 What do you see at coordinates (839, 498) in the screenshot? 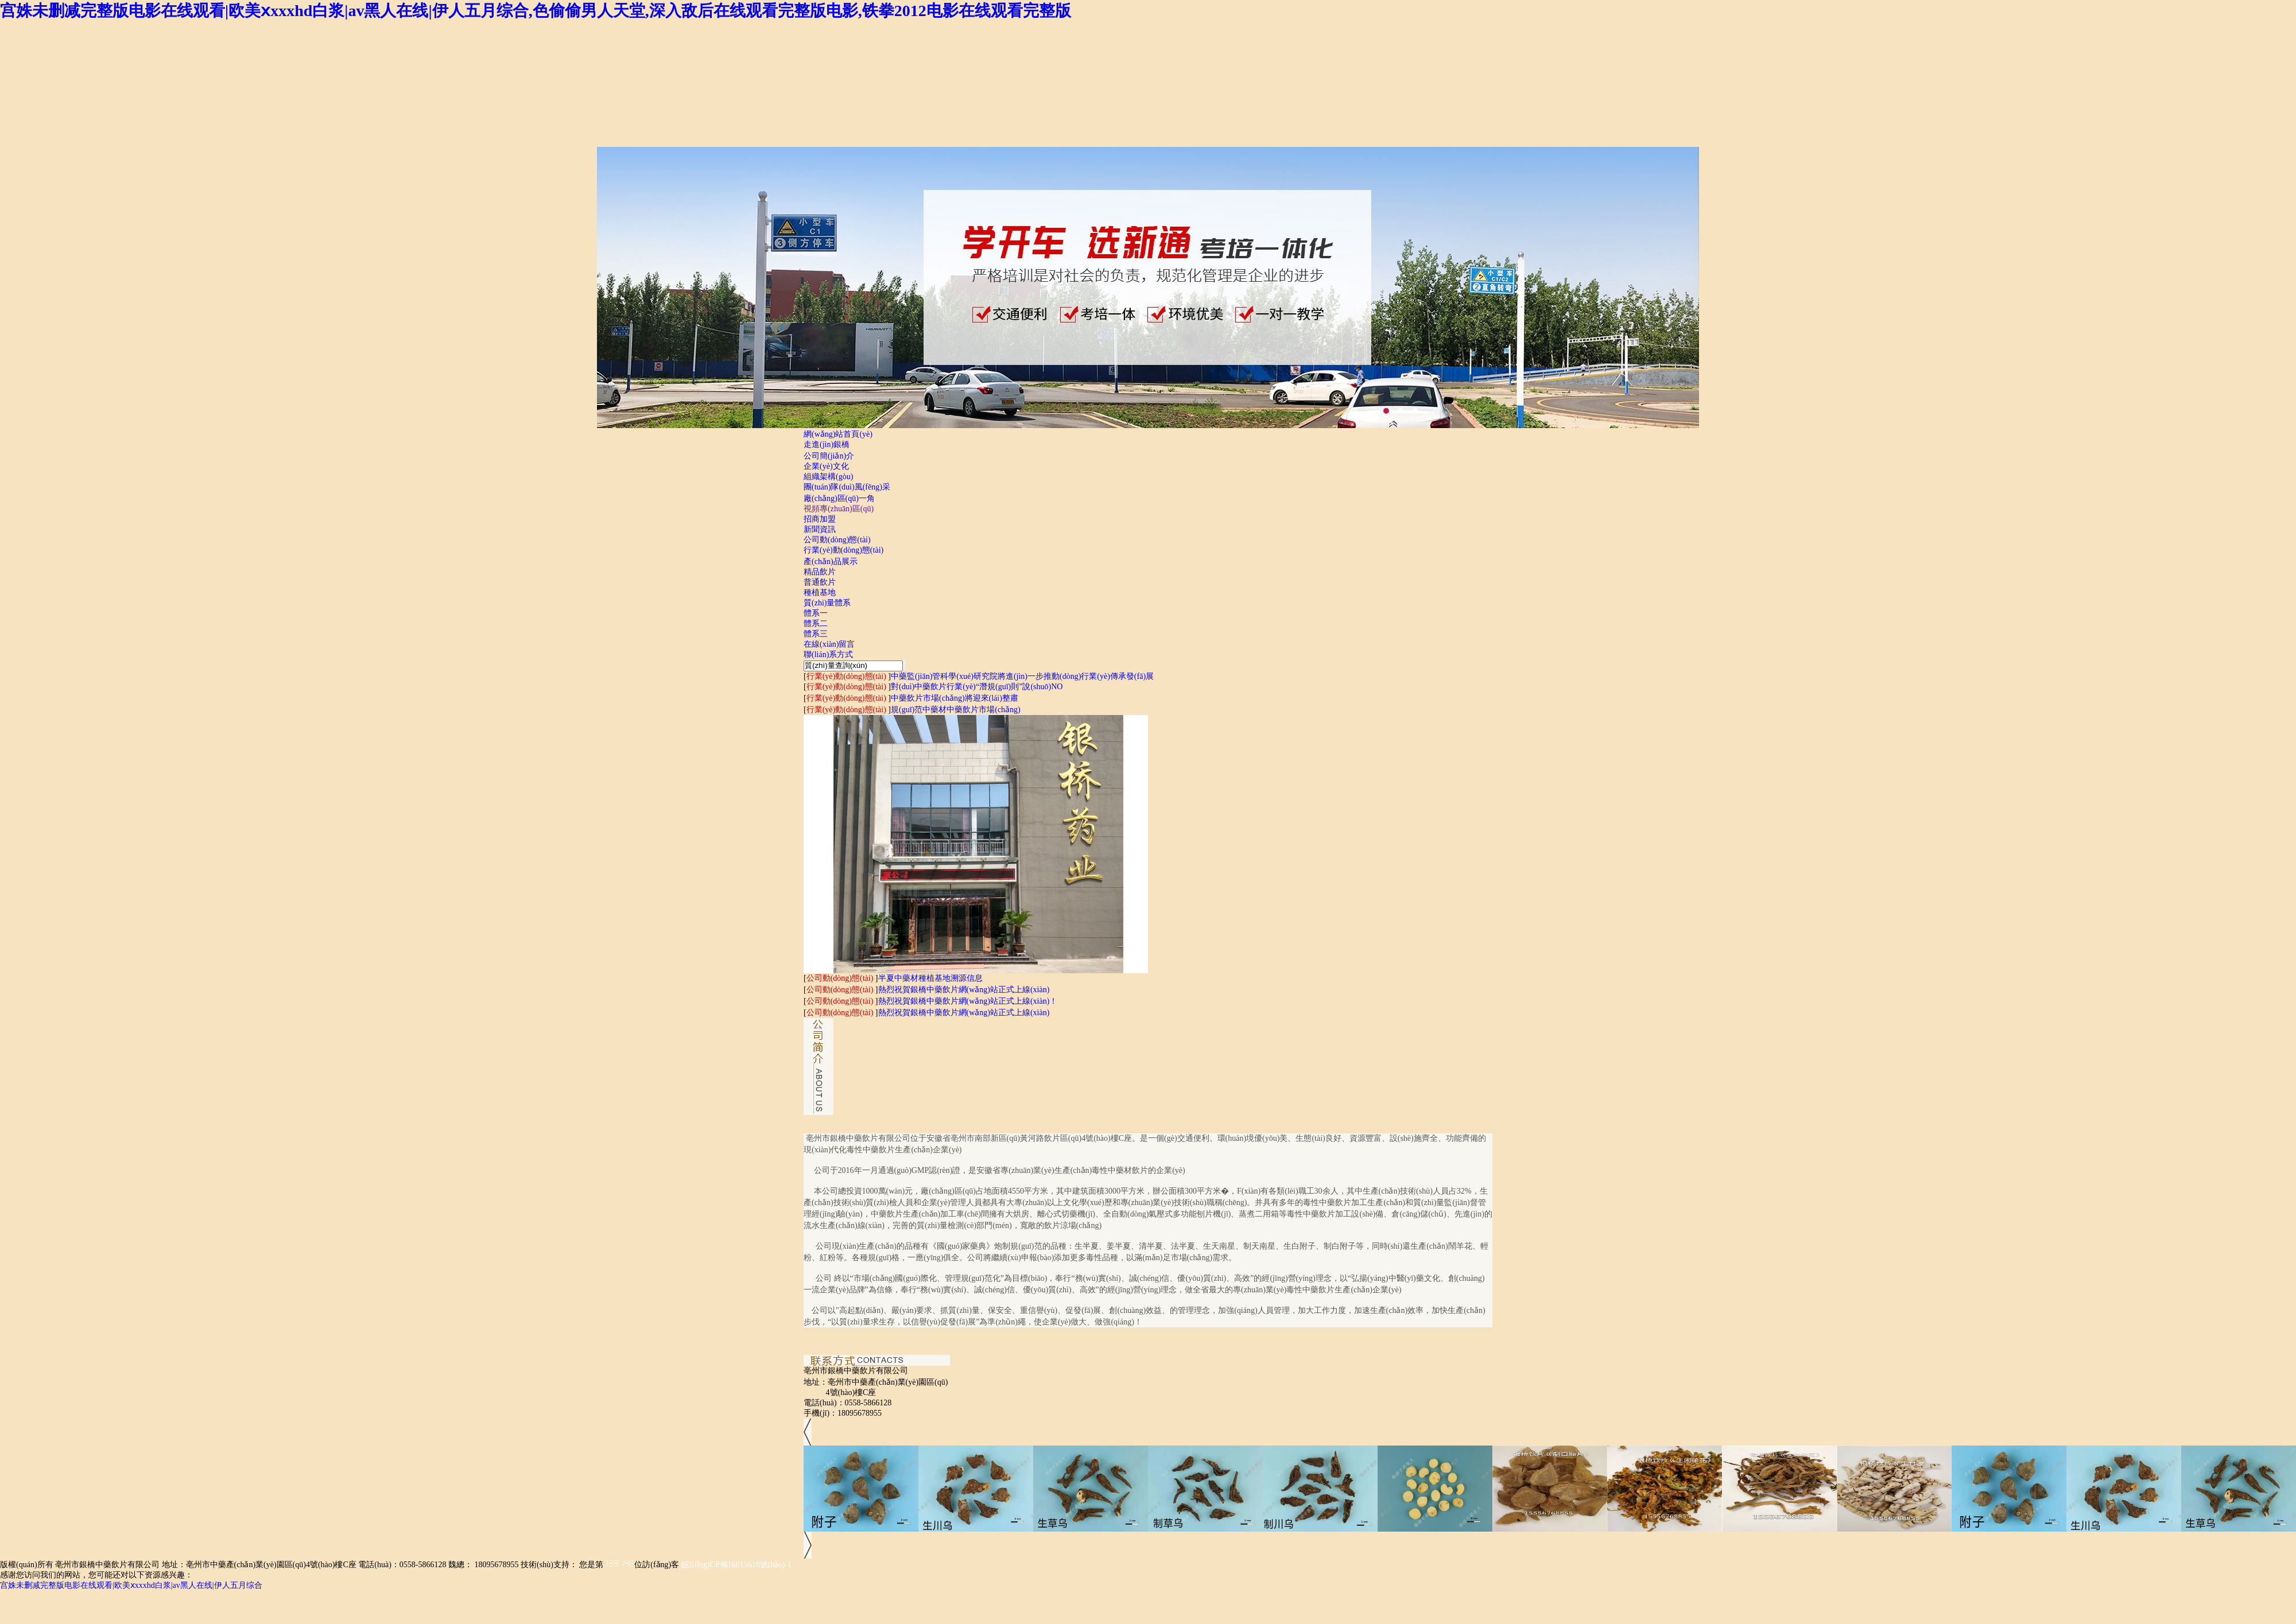
I see `廠(chǎng)區(qū)一角` at bounding box center [839, 498].